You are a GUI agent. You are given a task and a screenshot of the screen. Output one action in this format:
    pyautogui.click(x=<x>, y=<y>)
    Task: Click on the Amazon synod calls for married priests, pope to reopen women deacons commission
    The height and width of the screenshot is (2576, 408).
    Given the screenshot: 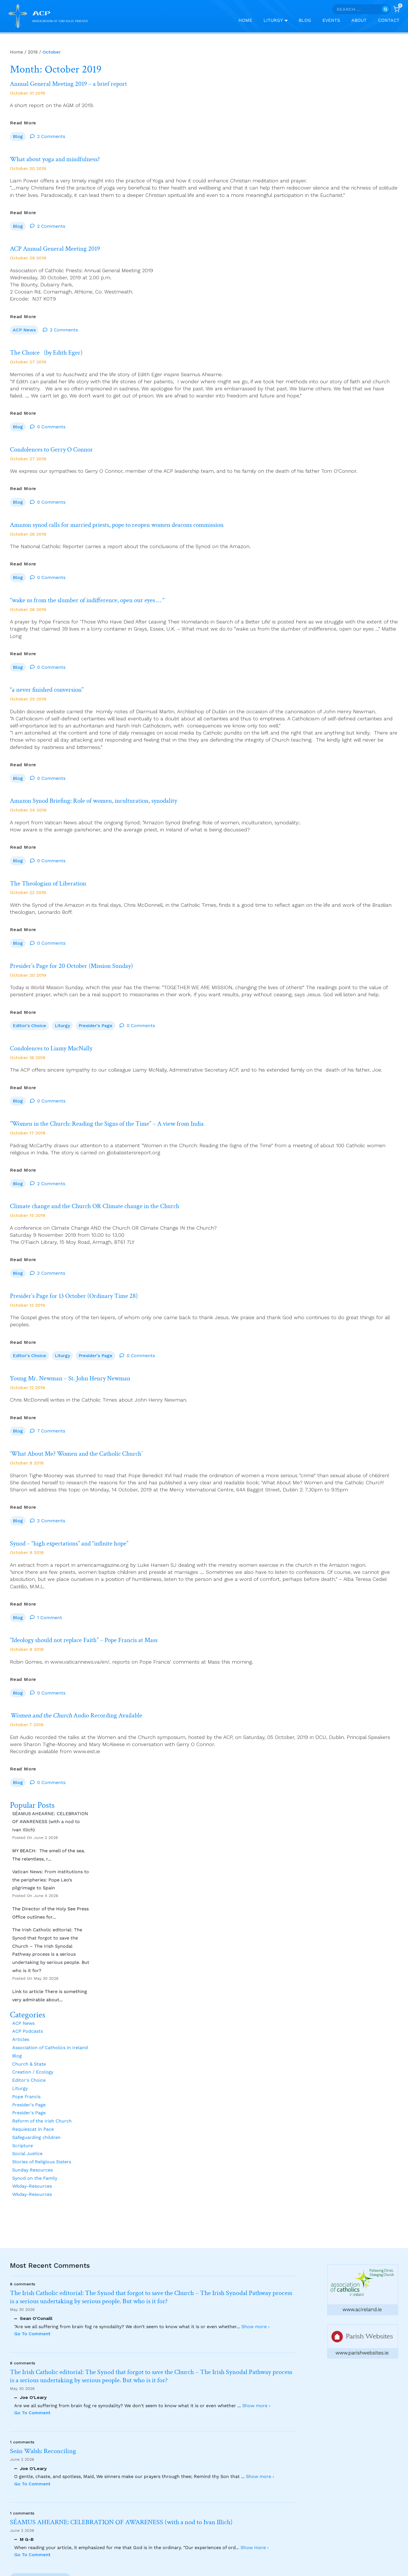 What is the action you would take?
    pyautogui.click(x=151, y=527)
    